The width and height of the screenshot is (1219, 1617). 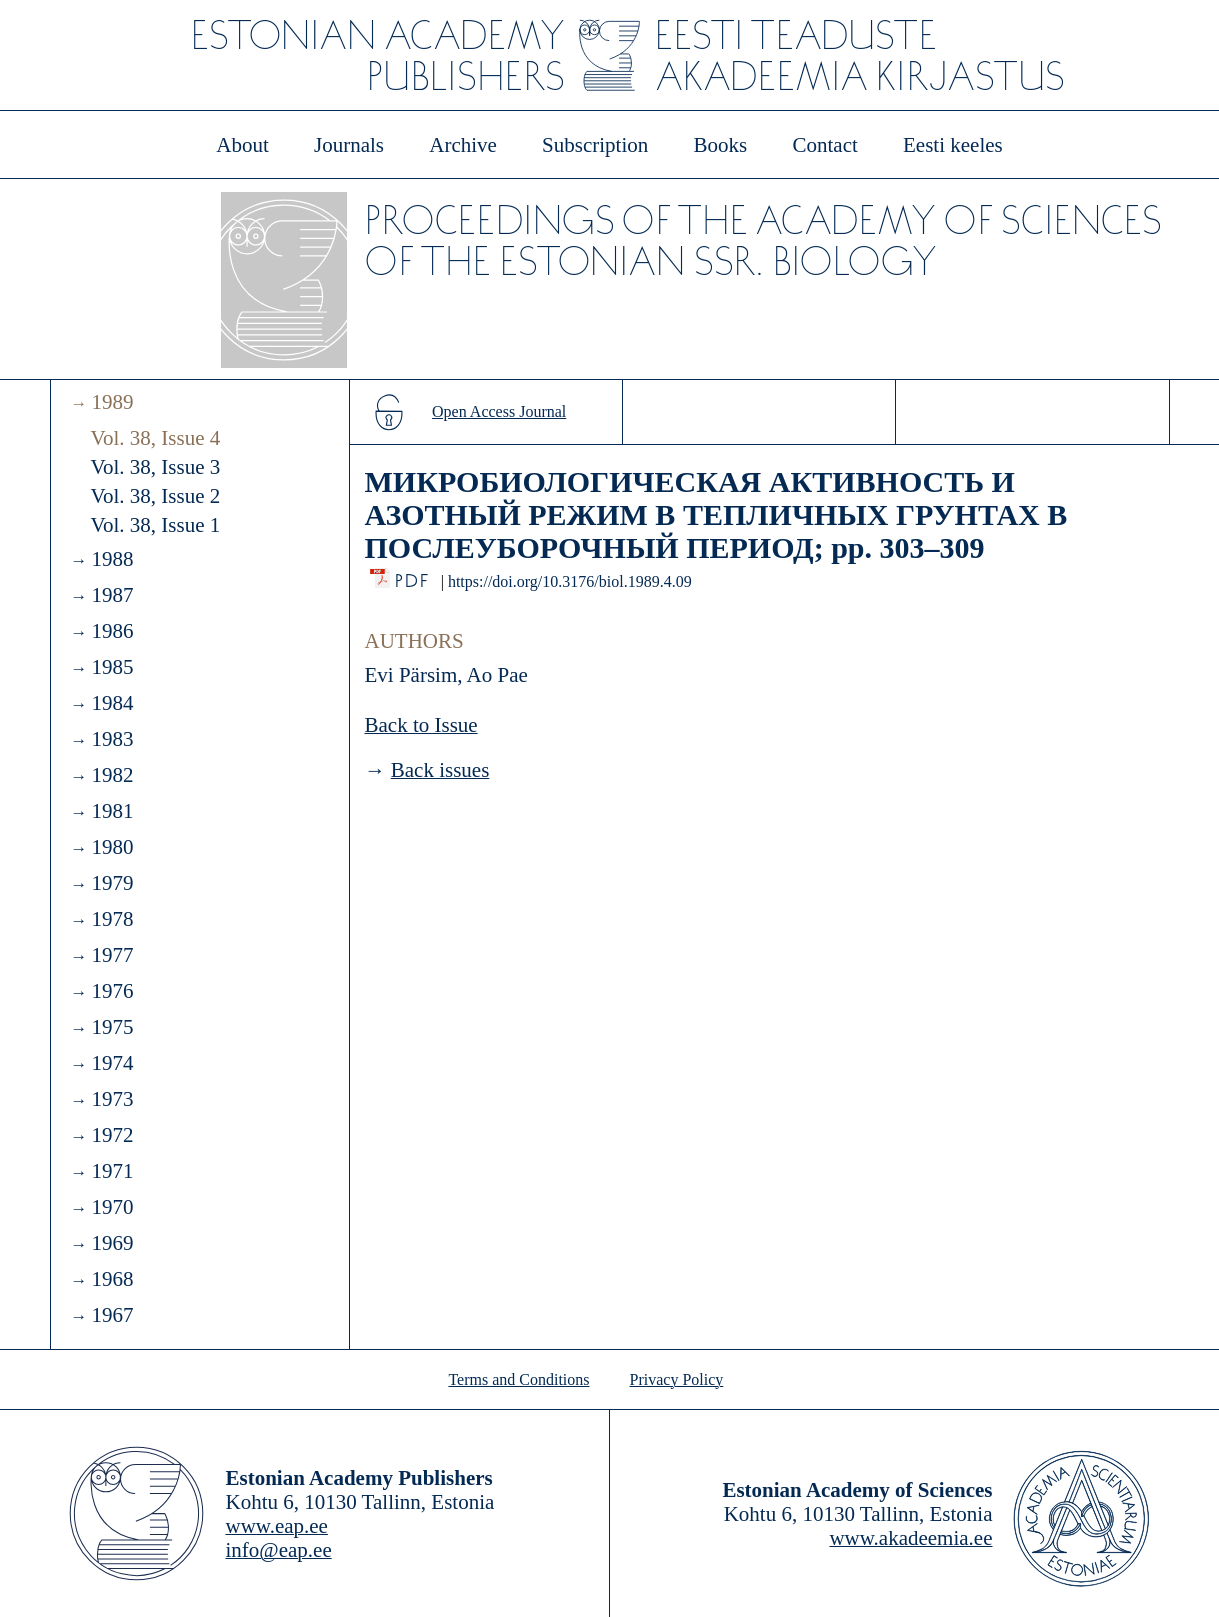 I want to click on Archive, so click(x=463, y=145).